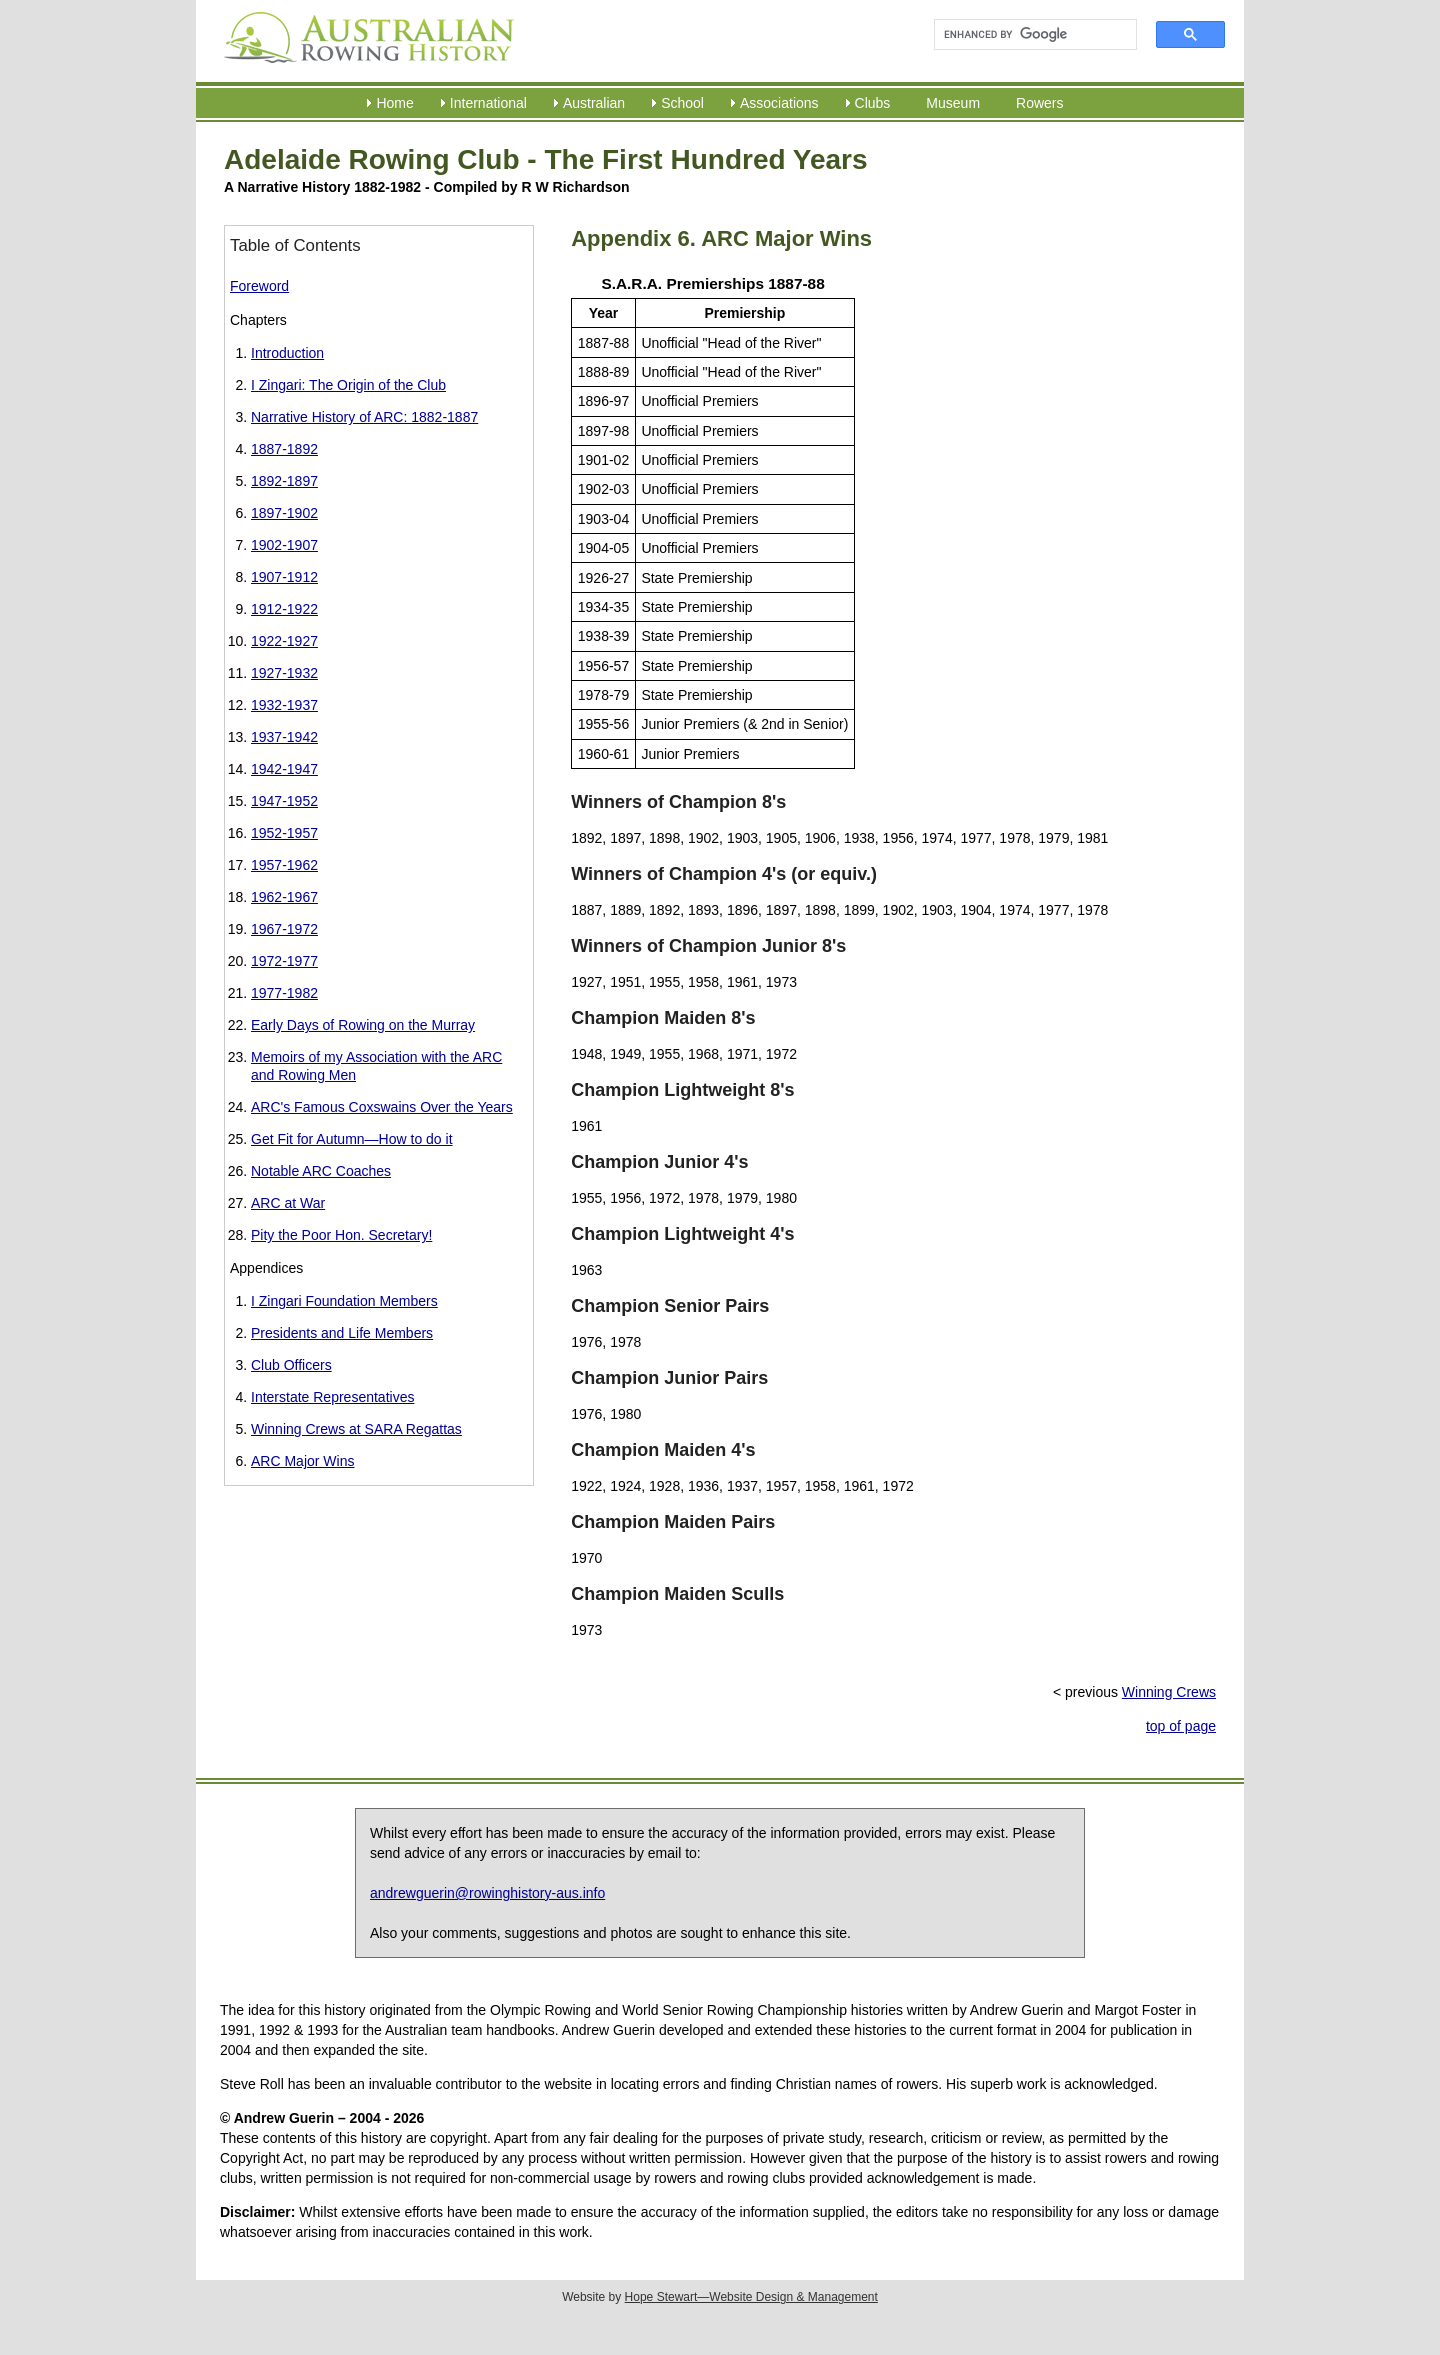 The height and width of the screenshot is (2355, 1440). I want to click on Early Days of Rowing on the Murray, so click(363, 1025).